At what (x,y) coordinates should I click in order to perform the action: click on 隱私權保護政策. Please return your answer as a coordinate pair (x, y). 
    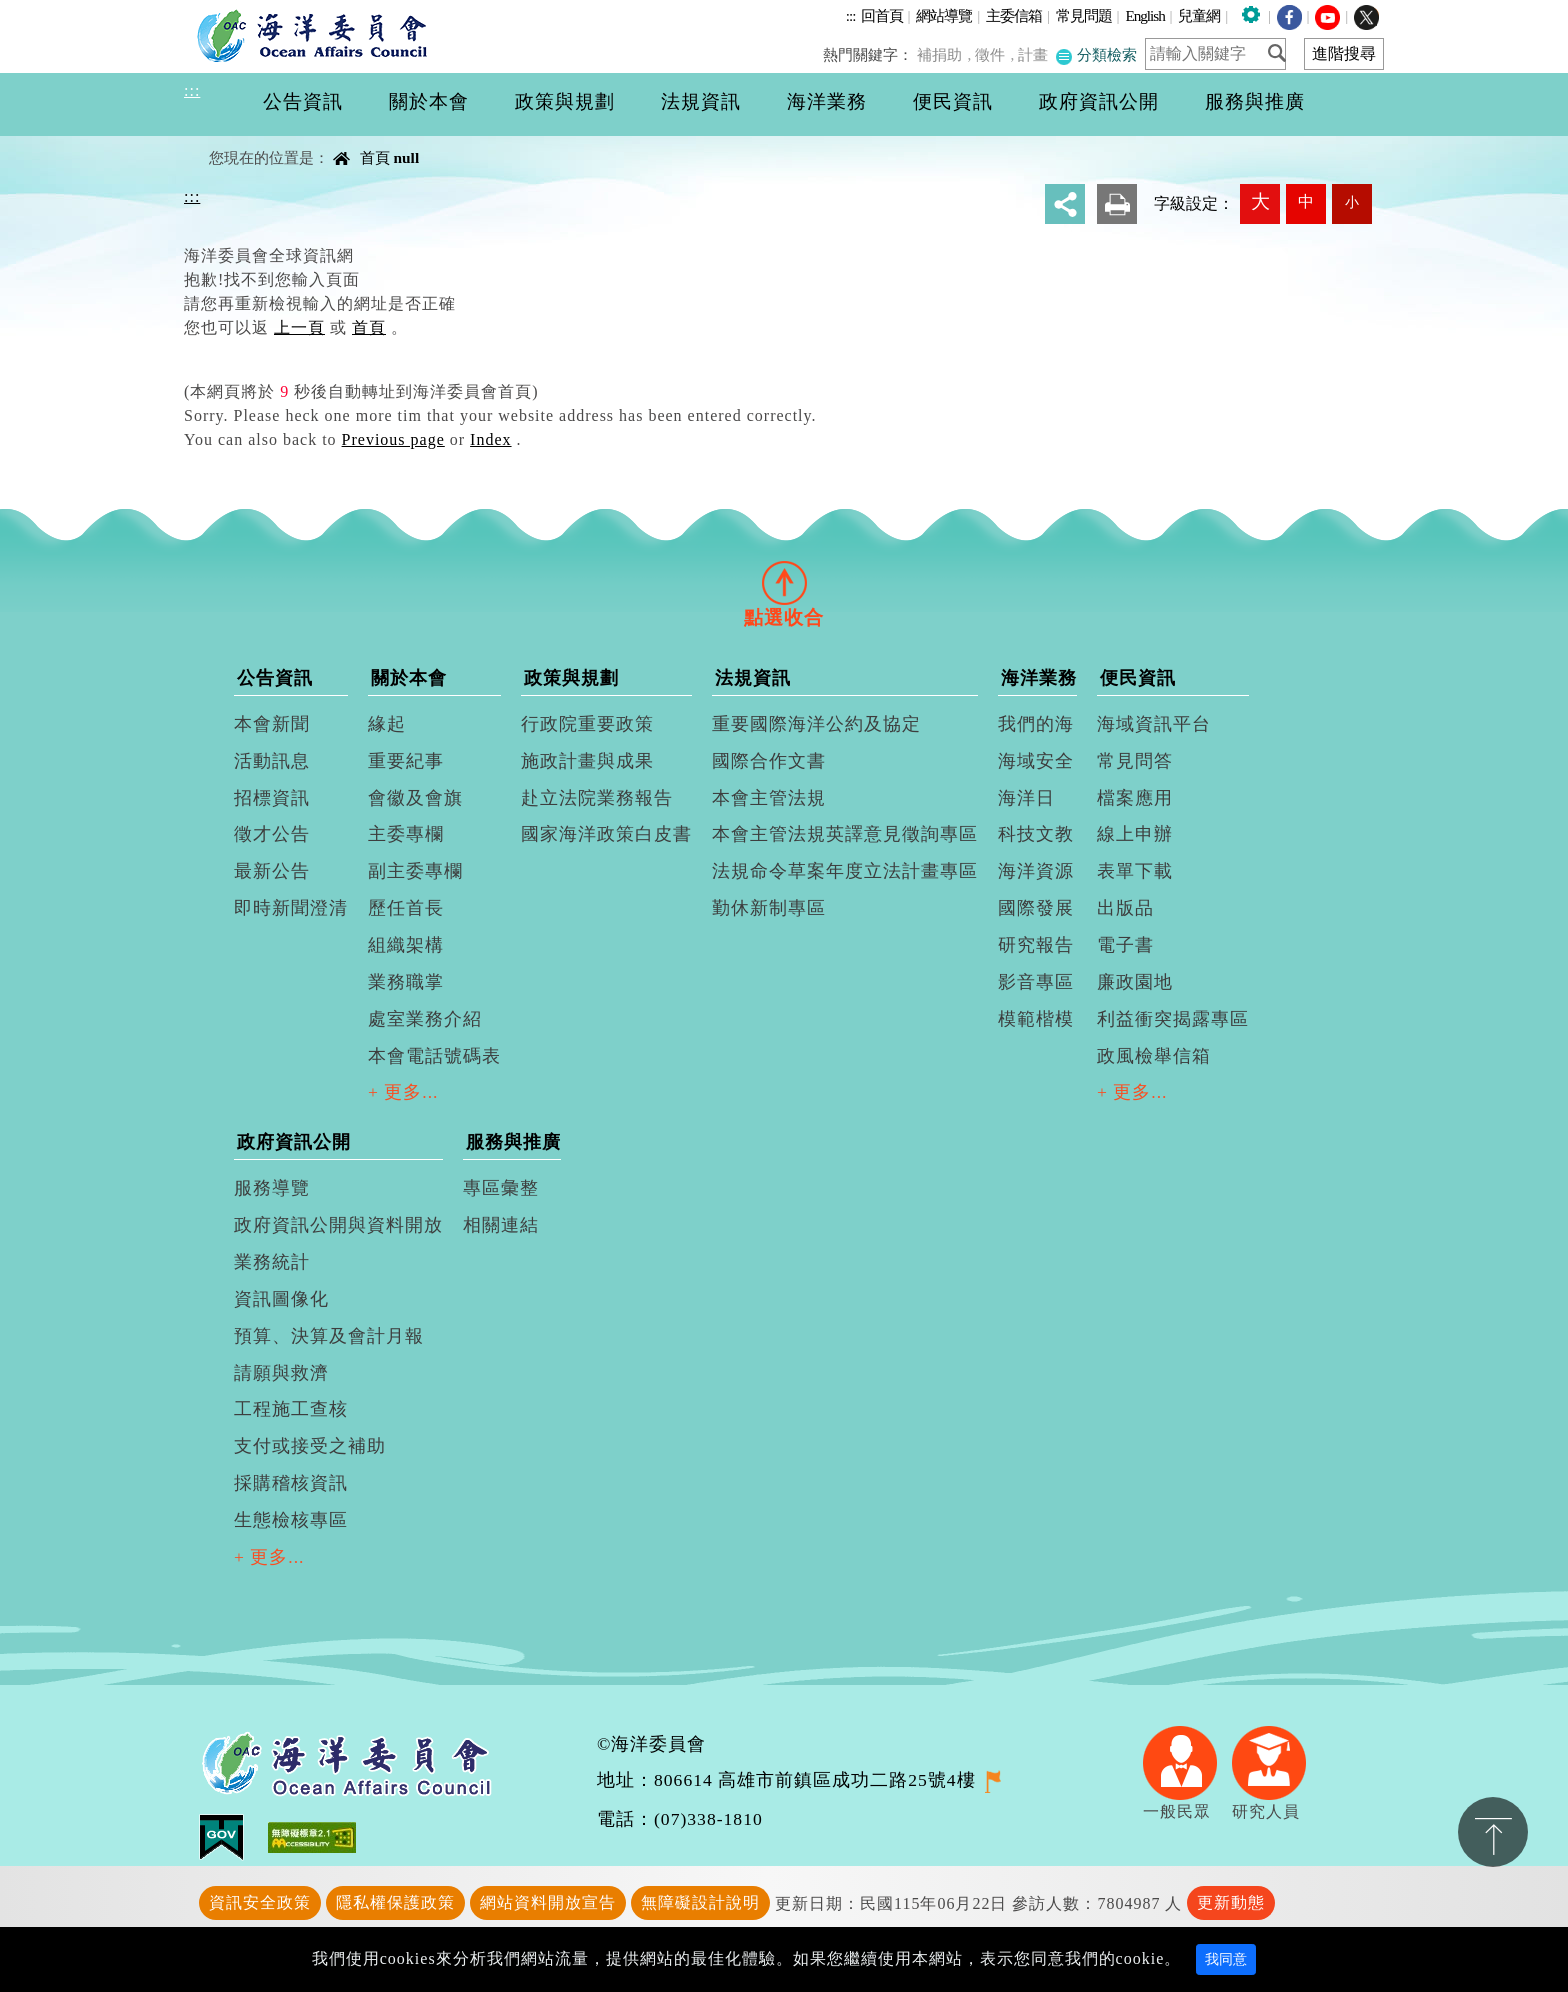
    Looking at the image, I should click on (395, 1902).